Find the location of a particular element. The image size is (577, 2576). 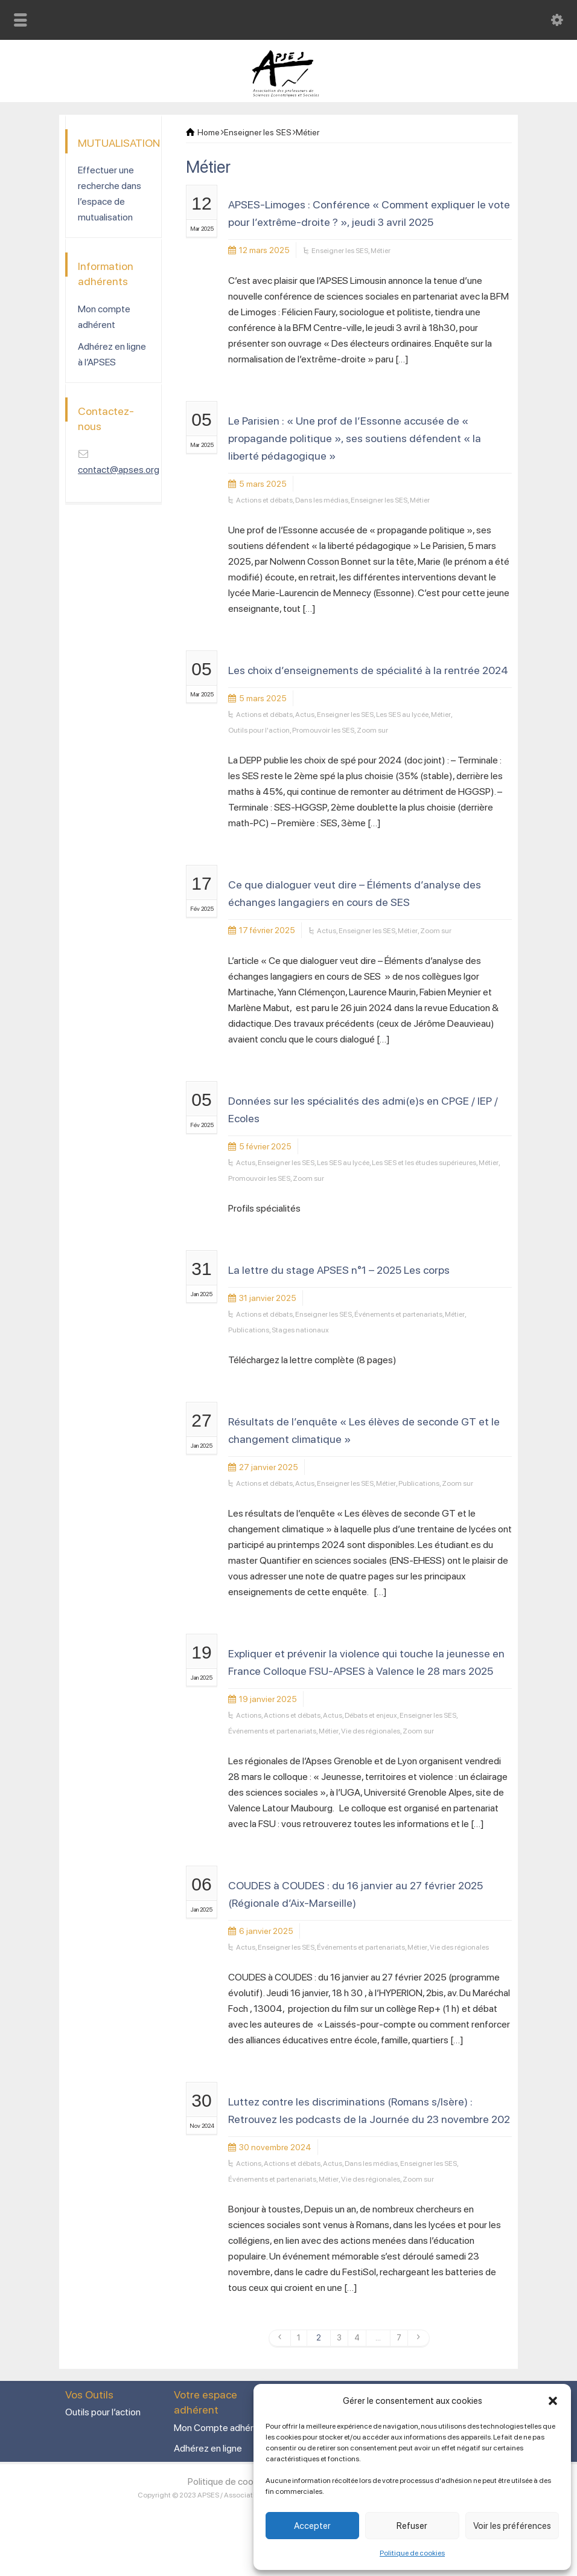

La lettre du stage APSES n°1 – 2025 Les corps is located at coordinates (339, 1270).